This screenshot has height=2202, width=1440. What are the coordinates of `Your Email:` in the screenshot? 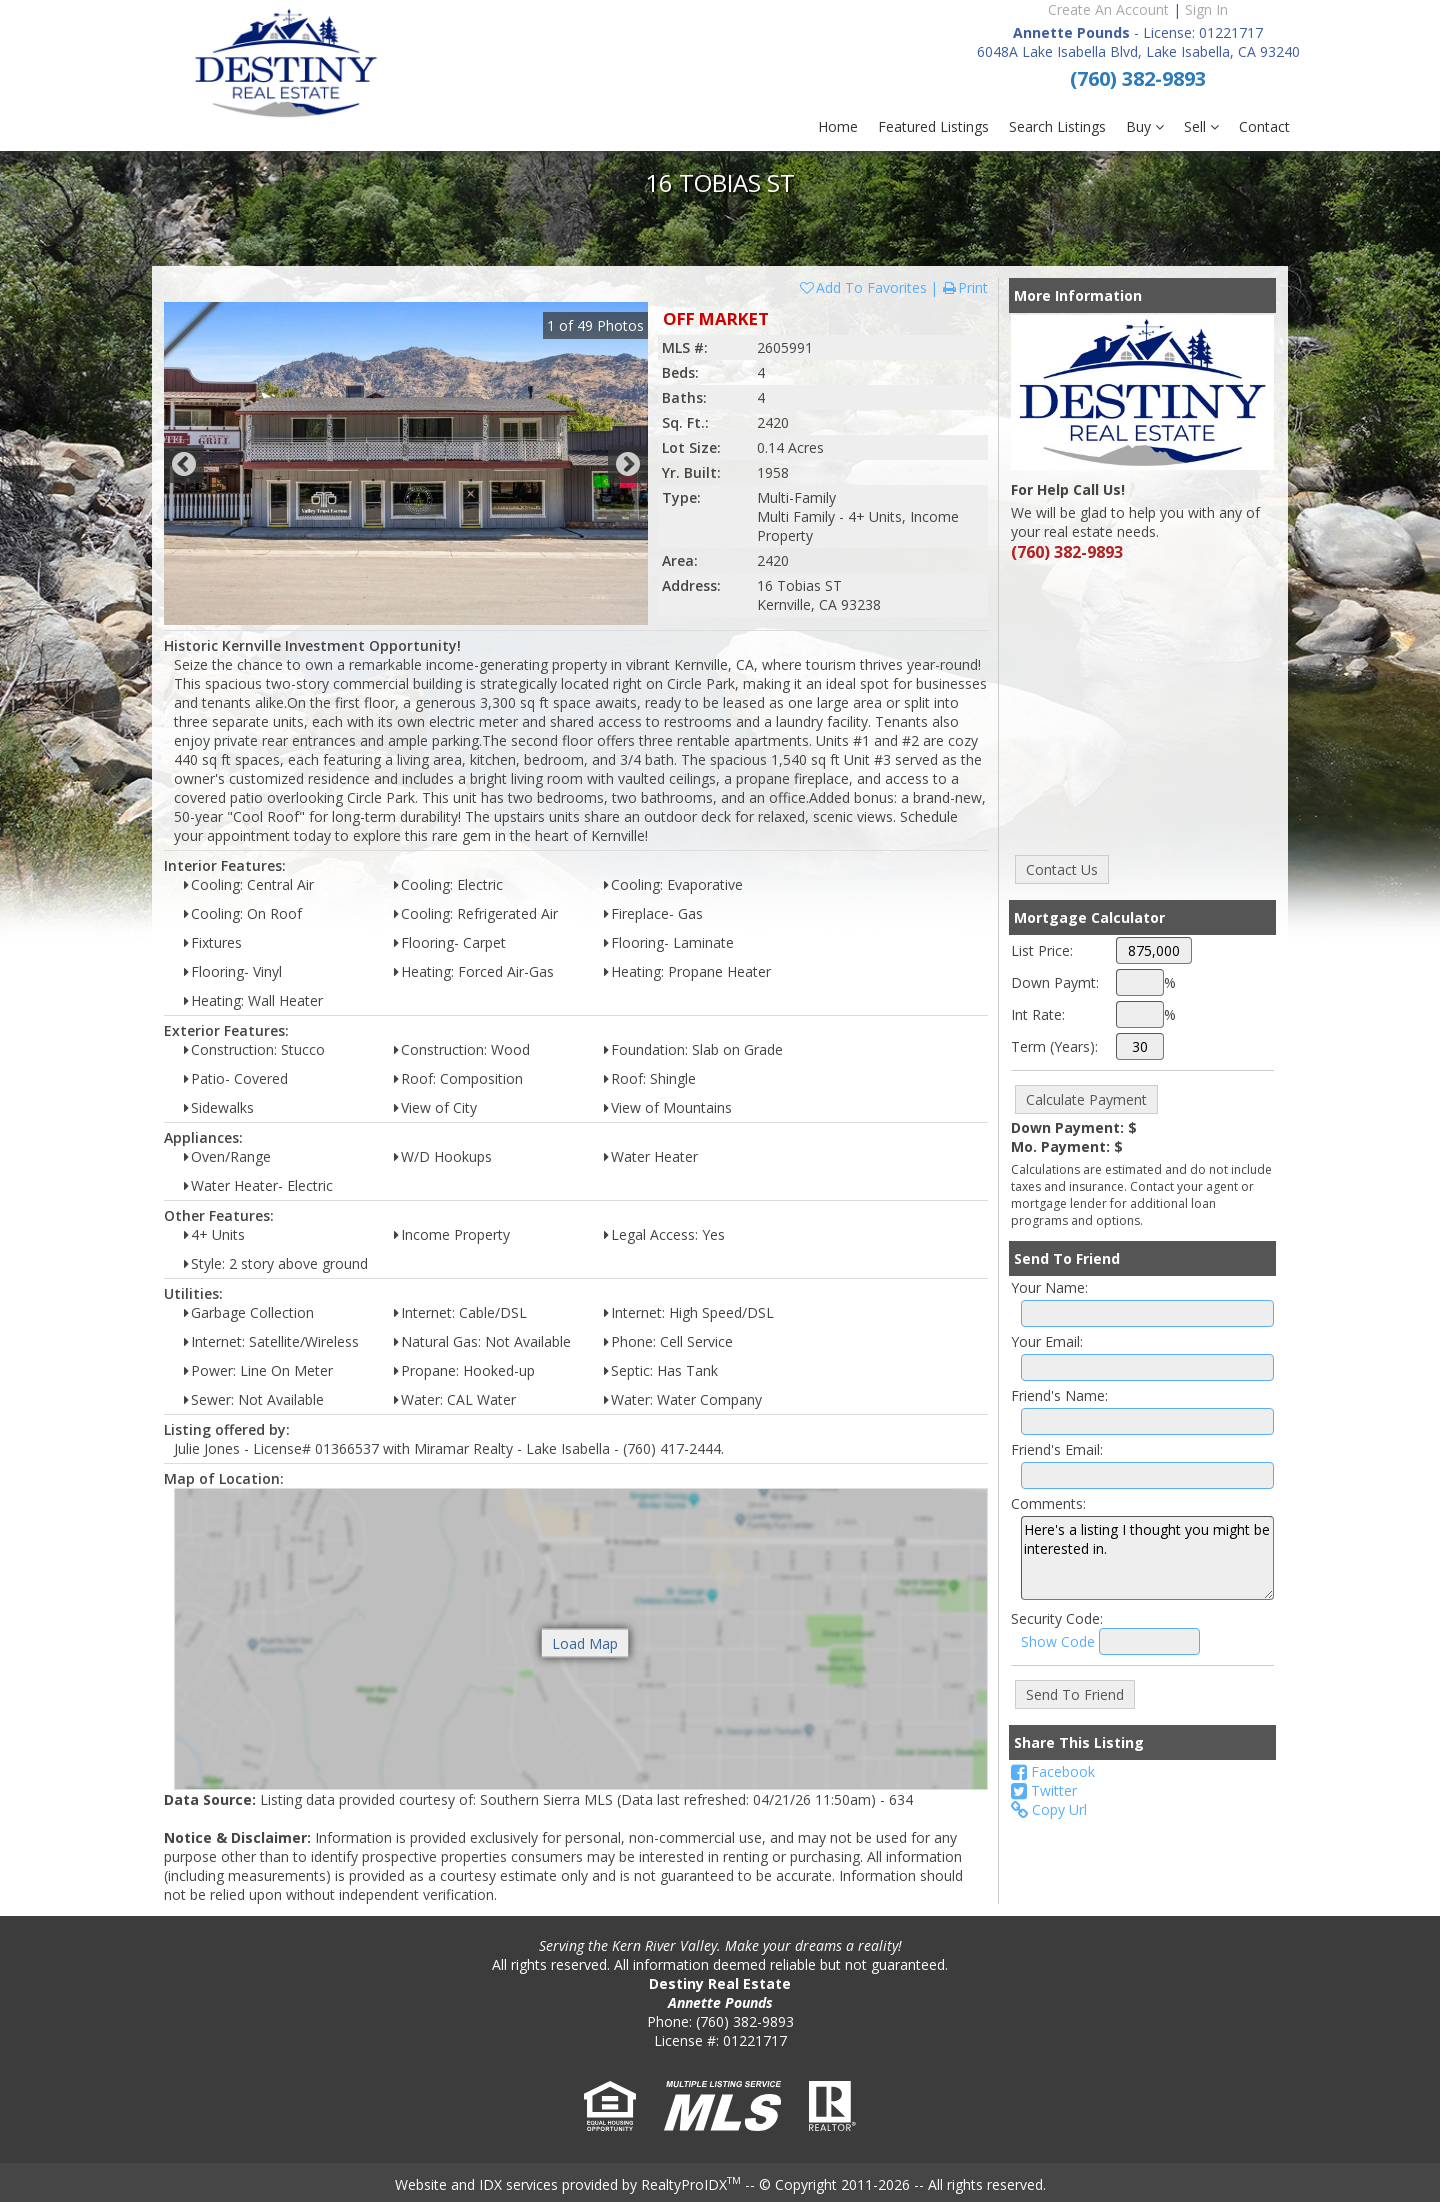 It's located at (1047, 1341).